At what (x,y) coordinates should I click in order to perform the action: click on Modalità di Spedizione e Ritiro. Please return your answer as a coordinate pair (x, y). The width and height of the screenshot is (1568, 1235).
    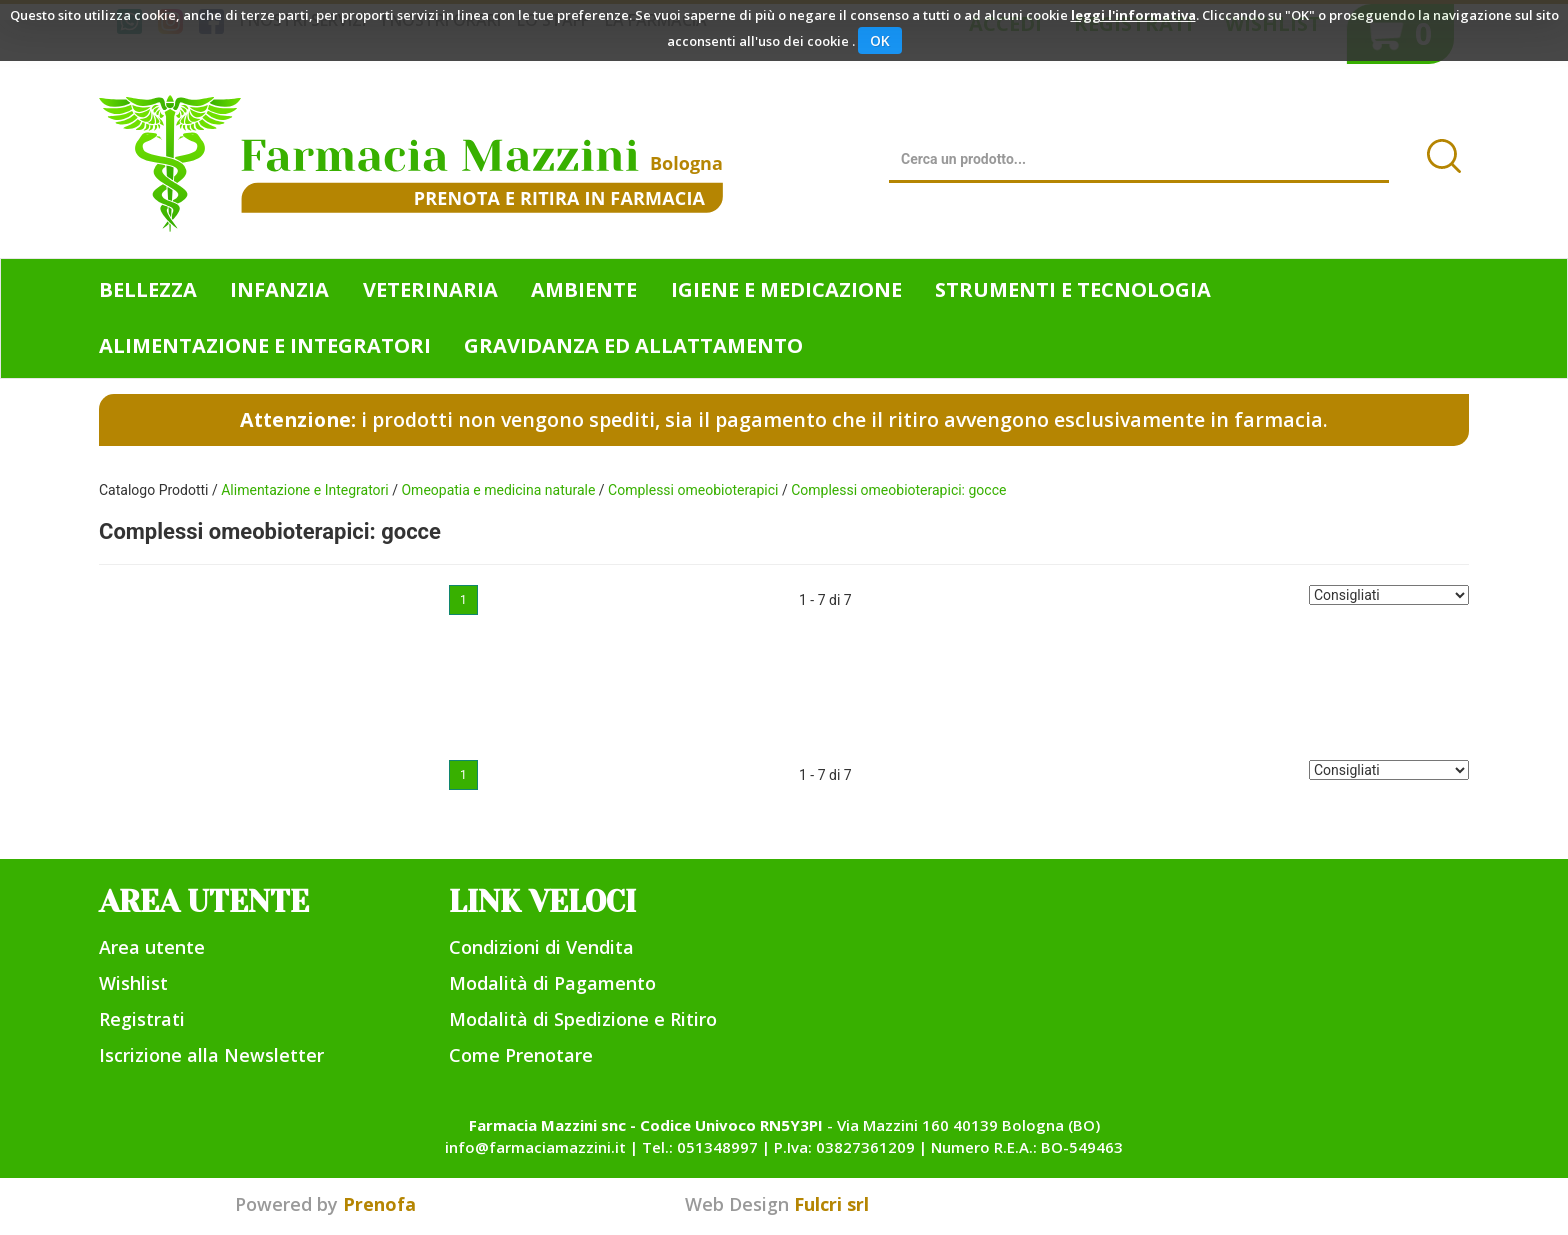
    Looking at the image, I should click on (583, 1019).